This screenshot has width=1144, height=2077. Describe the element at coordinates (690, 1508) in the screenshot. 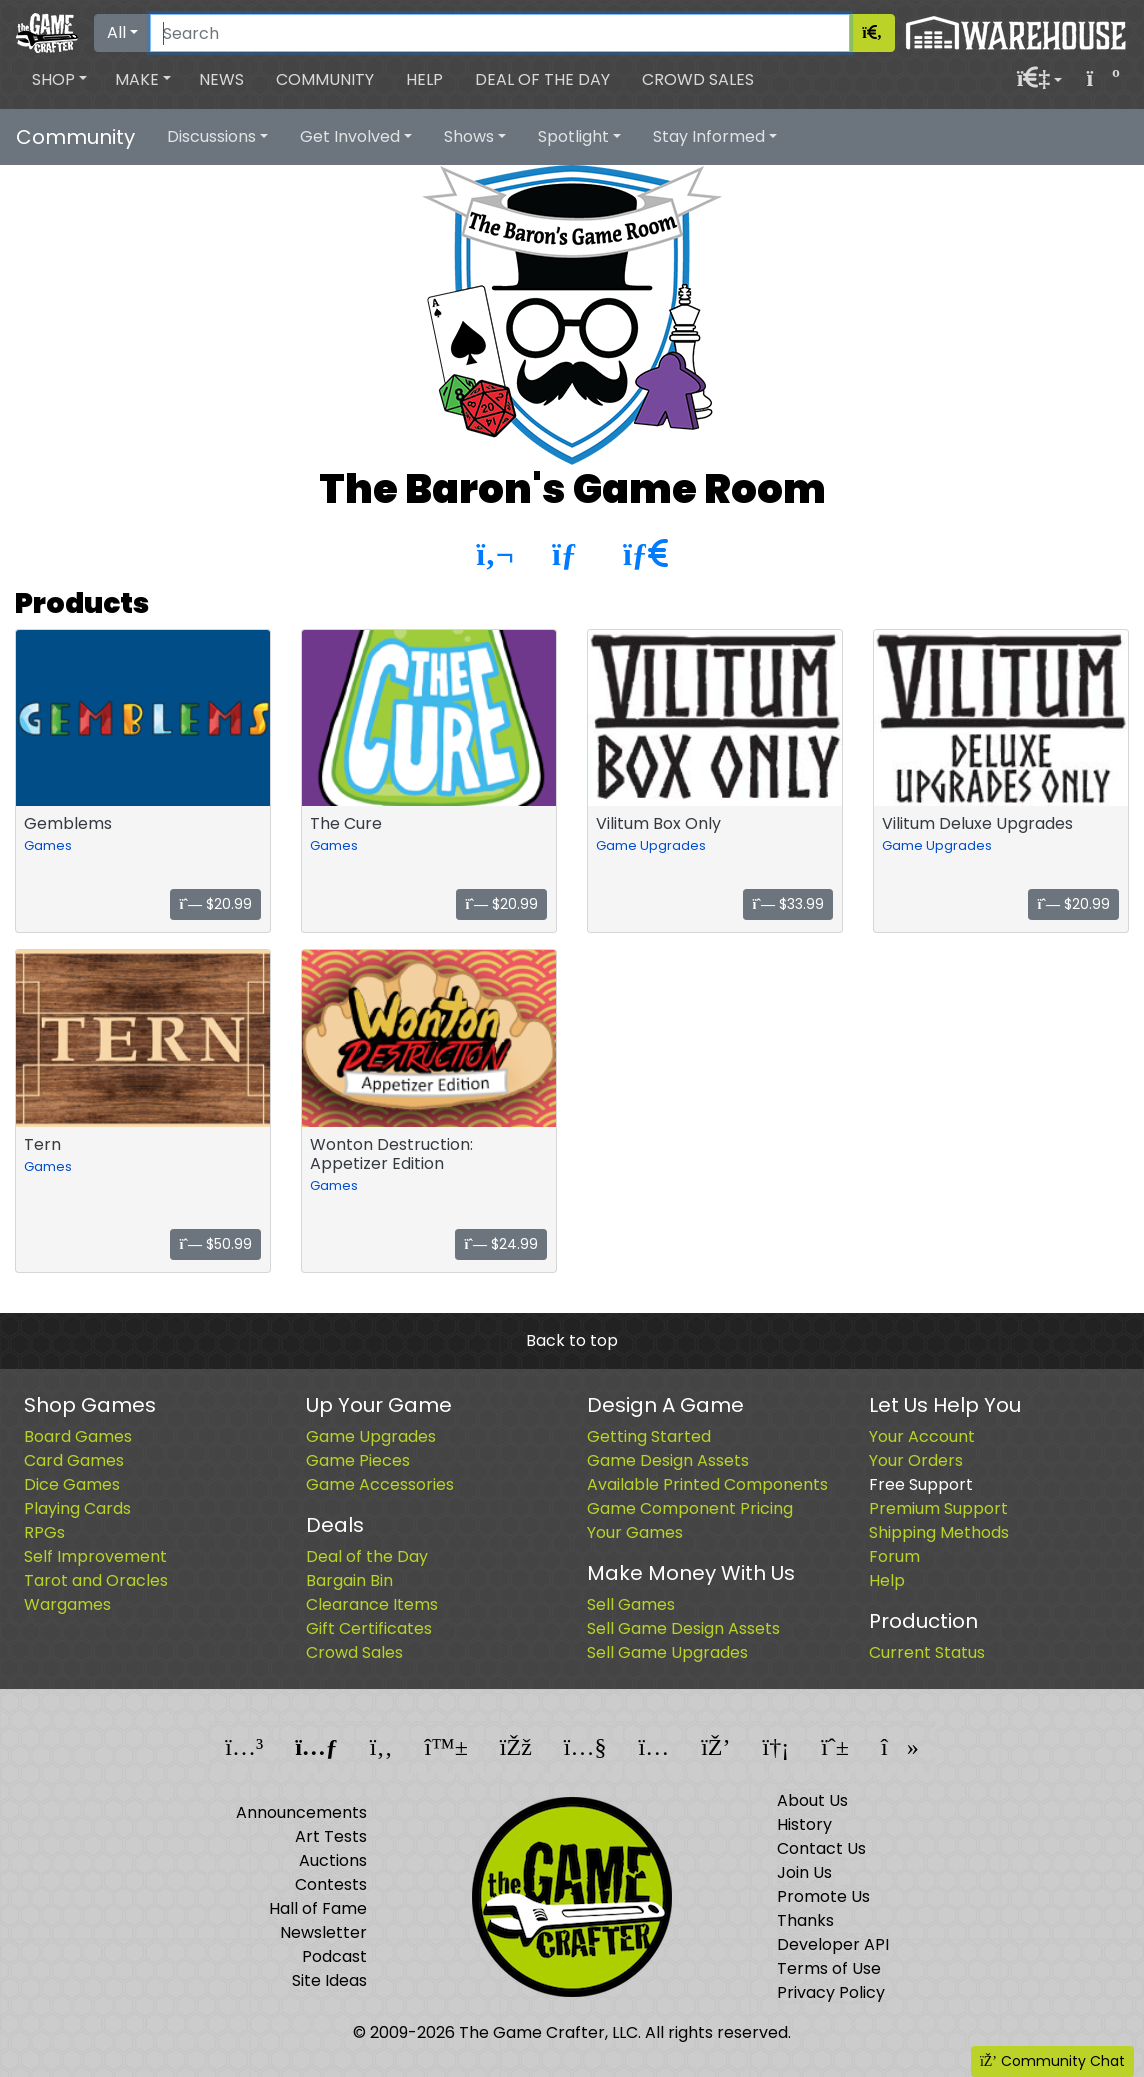

I see `Game Component Pricing` at that location.